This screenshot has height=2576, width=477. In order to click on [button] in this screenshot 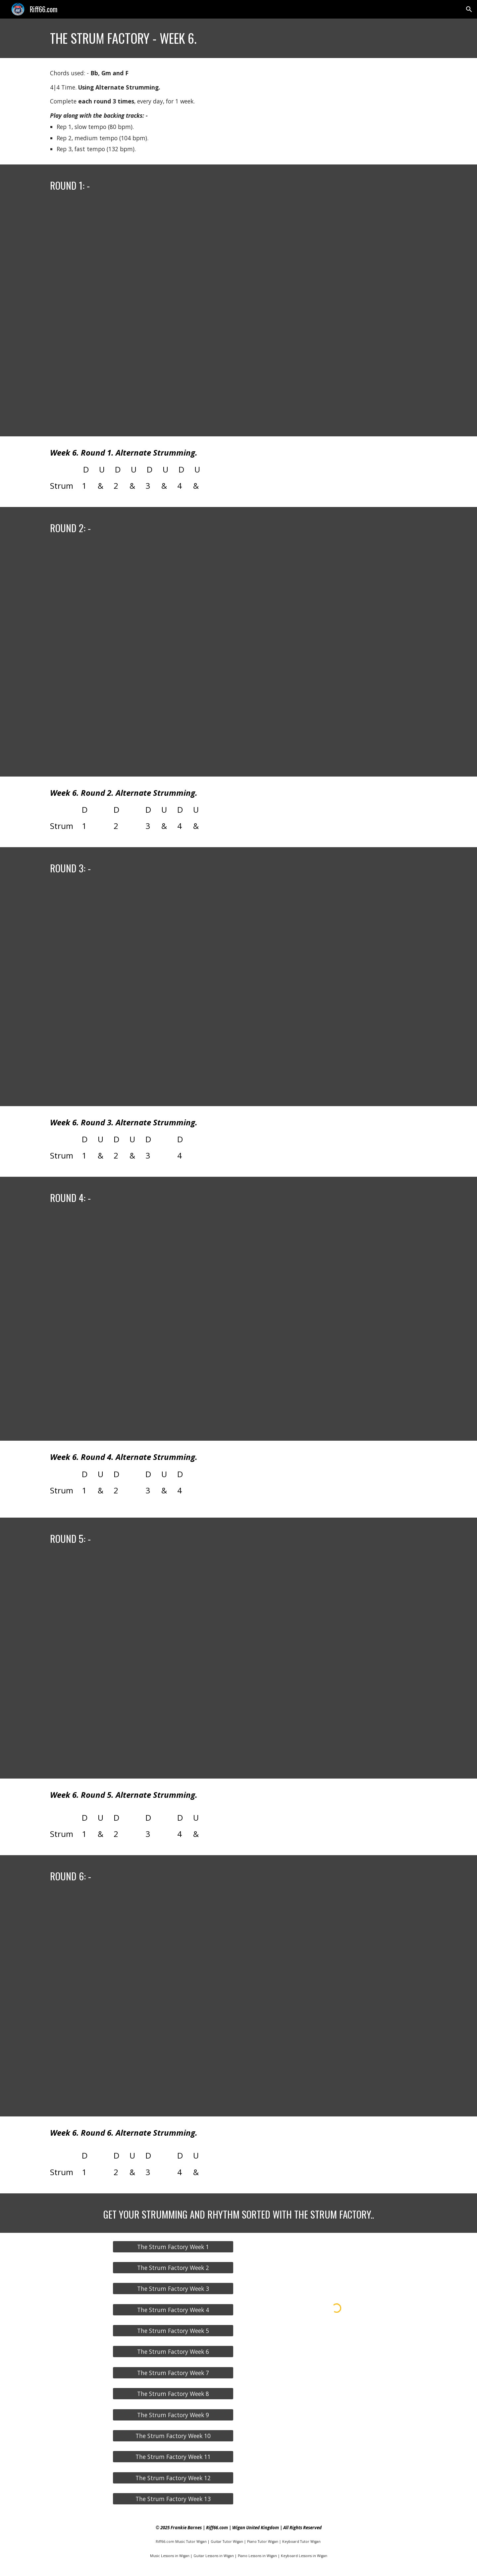, I will do `click(469, 9)`.